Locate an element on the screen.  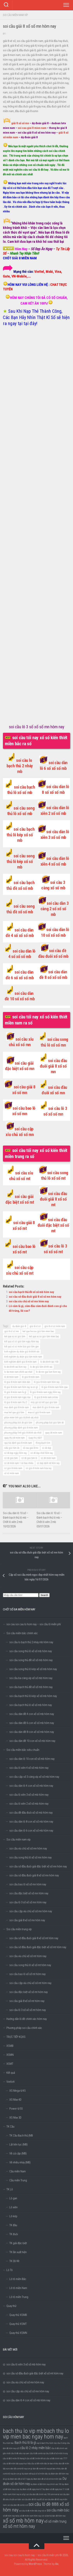
soi cau giai 8 mien nam is located at coordinates (32, 128).